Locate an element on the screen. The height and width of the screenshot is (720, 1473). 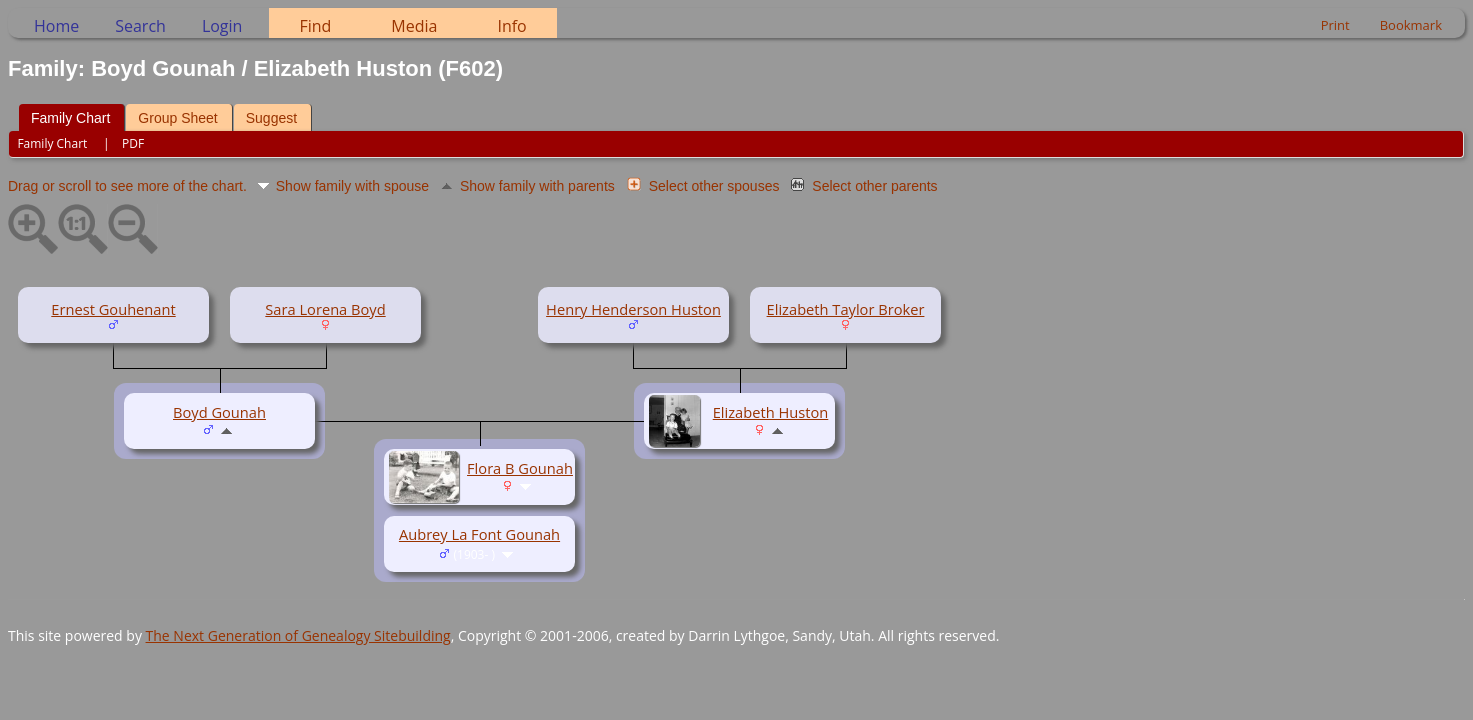
Media is located at coordinates (414, 26).